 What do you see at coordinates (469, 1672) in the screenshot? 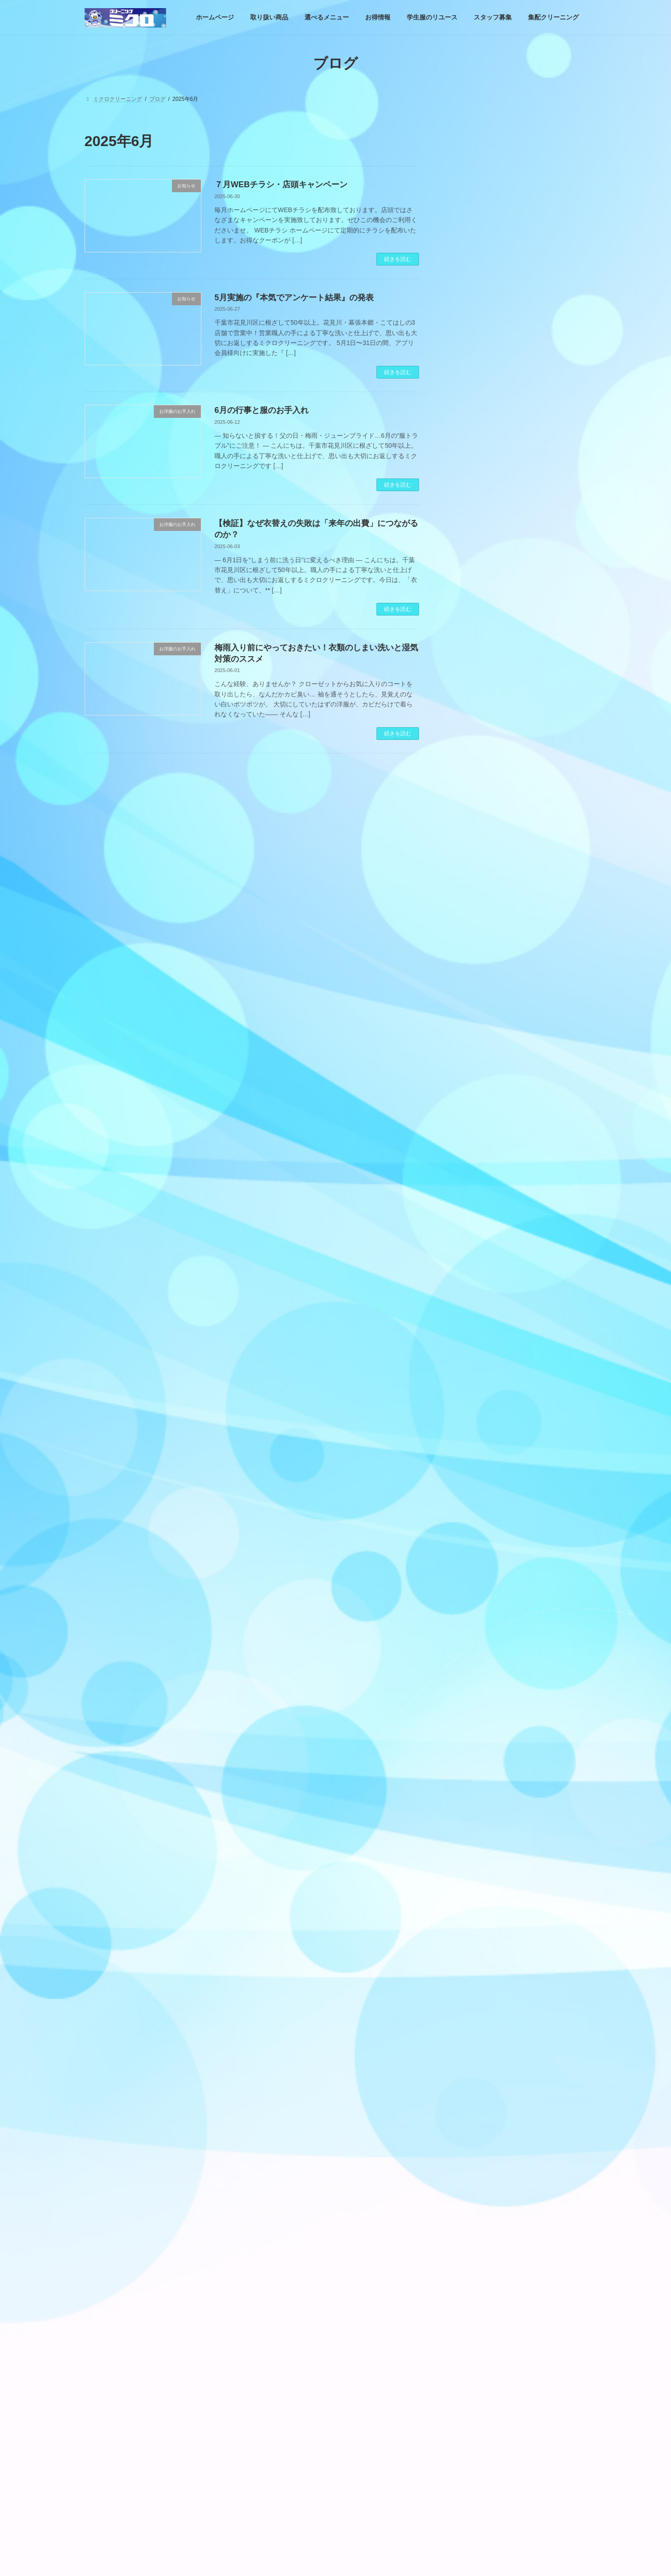
I see `2025年6月` at bounding box center [469, 1672].